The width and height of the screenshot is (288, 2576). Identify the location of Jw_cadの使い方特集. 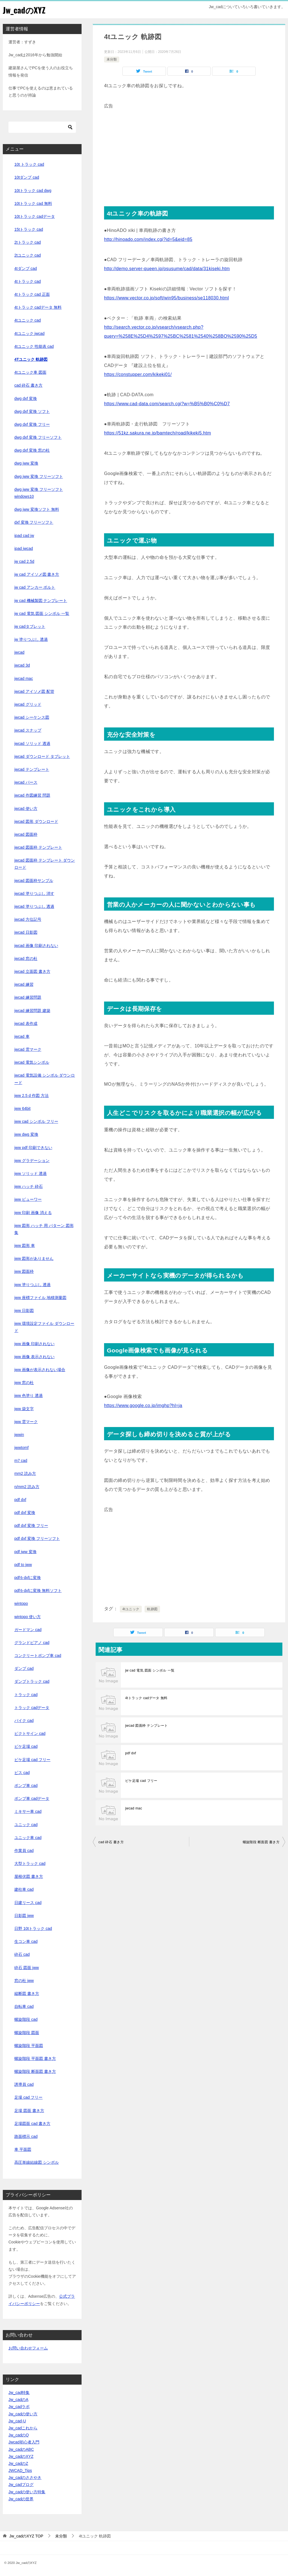
(26, 2492).